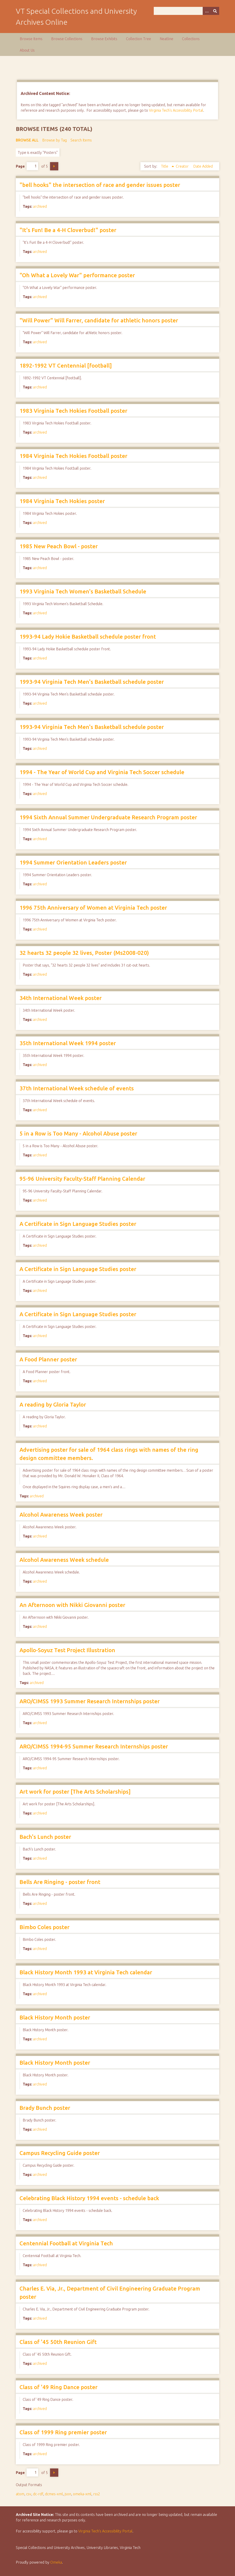 This screenshot has height=2576, width=235. Describe the element at coordinates (104, 39) in the screenshot. I see `Browse Exhibits` at that location.